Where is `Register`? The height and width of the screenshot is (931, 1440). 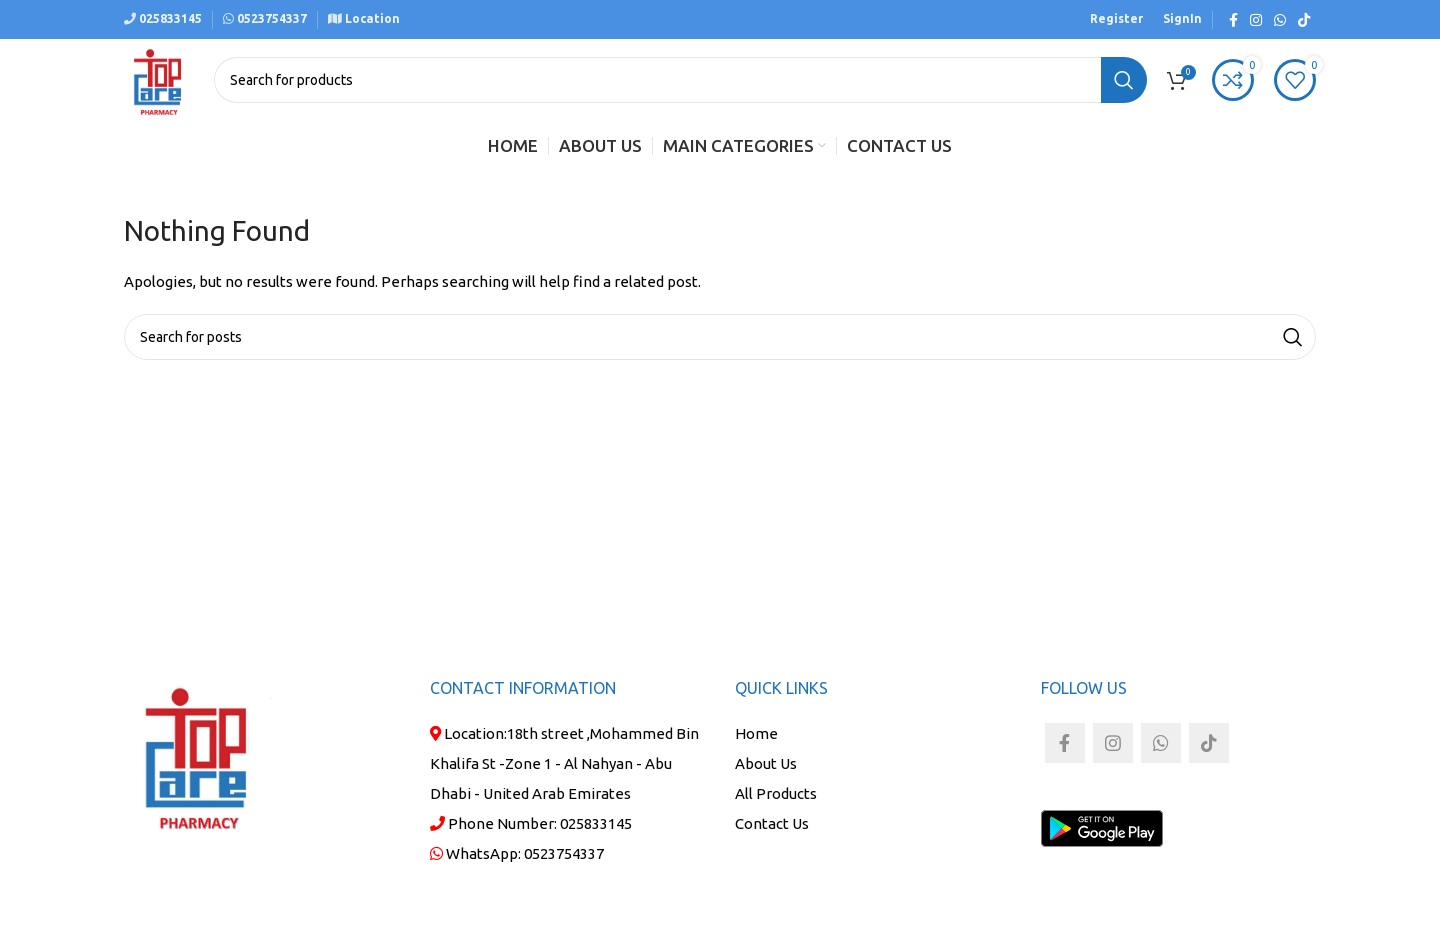
Register is located at coordinates (1116, 18).